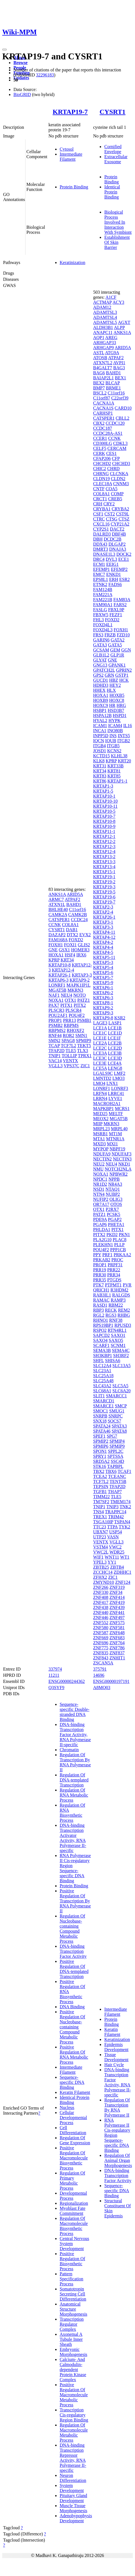 This screenshot has height=2576, width=135. I want to click on KRT85, so click(114, 776).